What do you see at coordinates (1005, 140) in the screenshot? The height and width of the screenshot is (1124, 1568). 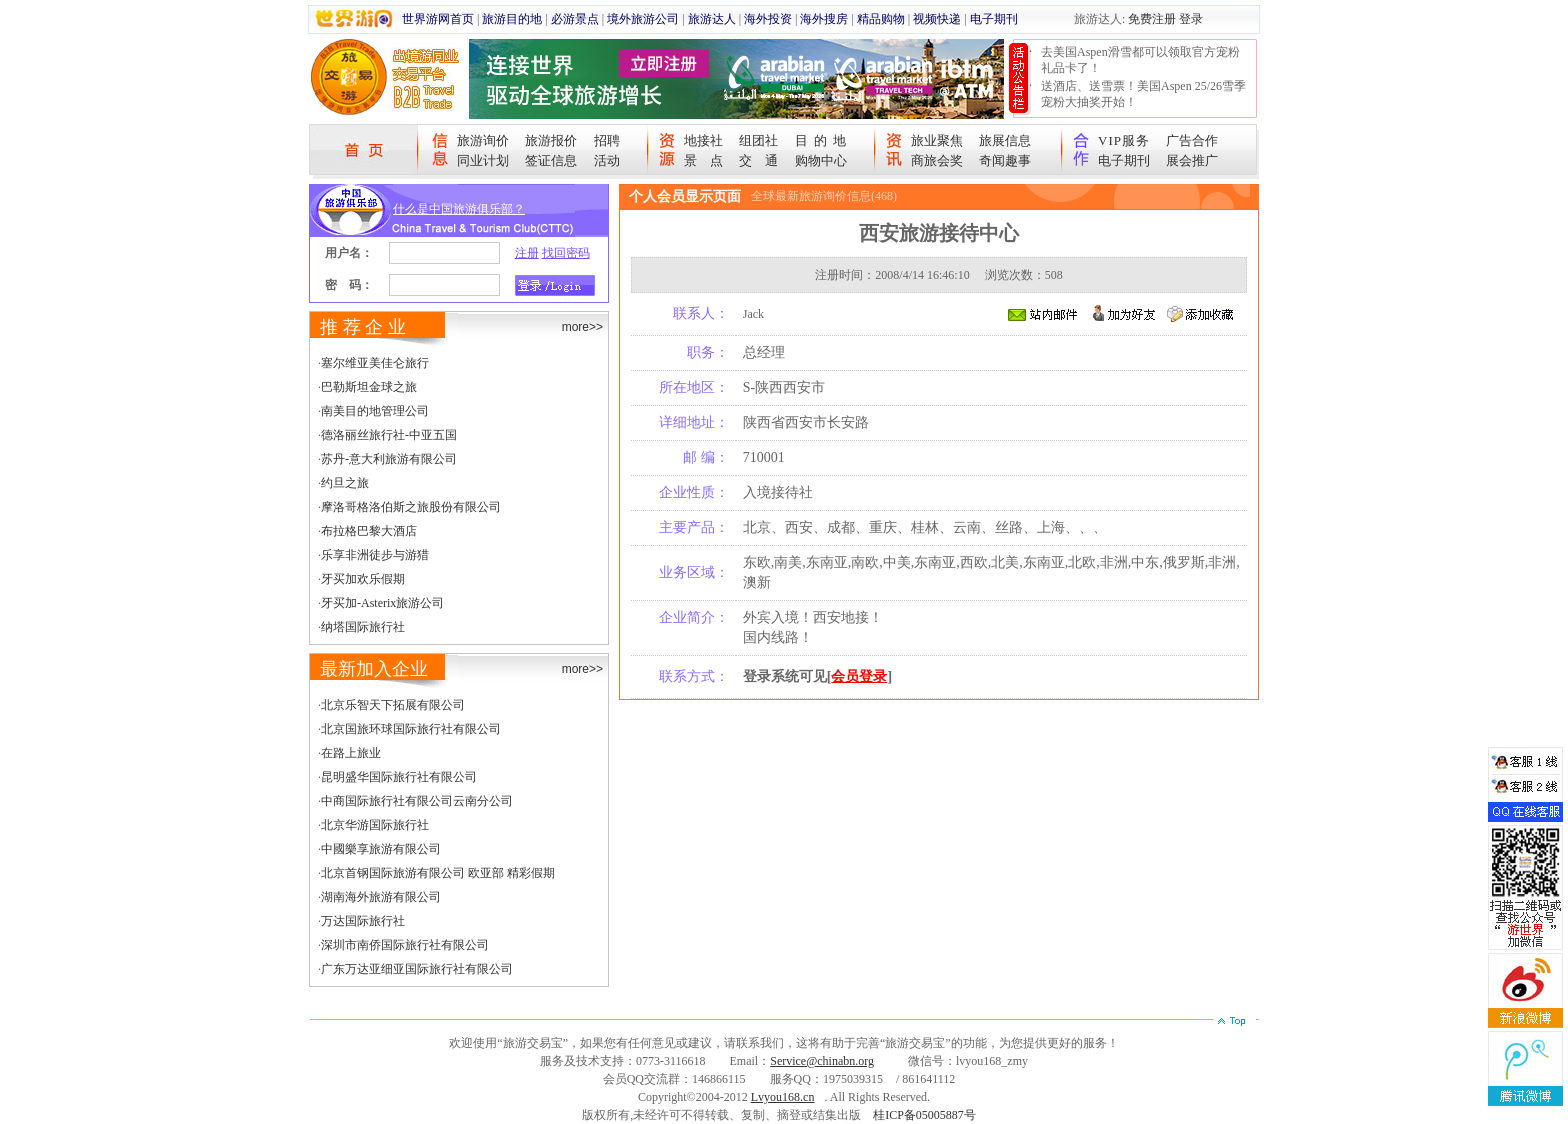 I see `旅展信息` at bounding box center [1005, 140].